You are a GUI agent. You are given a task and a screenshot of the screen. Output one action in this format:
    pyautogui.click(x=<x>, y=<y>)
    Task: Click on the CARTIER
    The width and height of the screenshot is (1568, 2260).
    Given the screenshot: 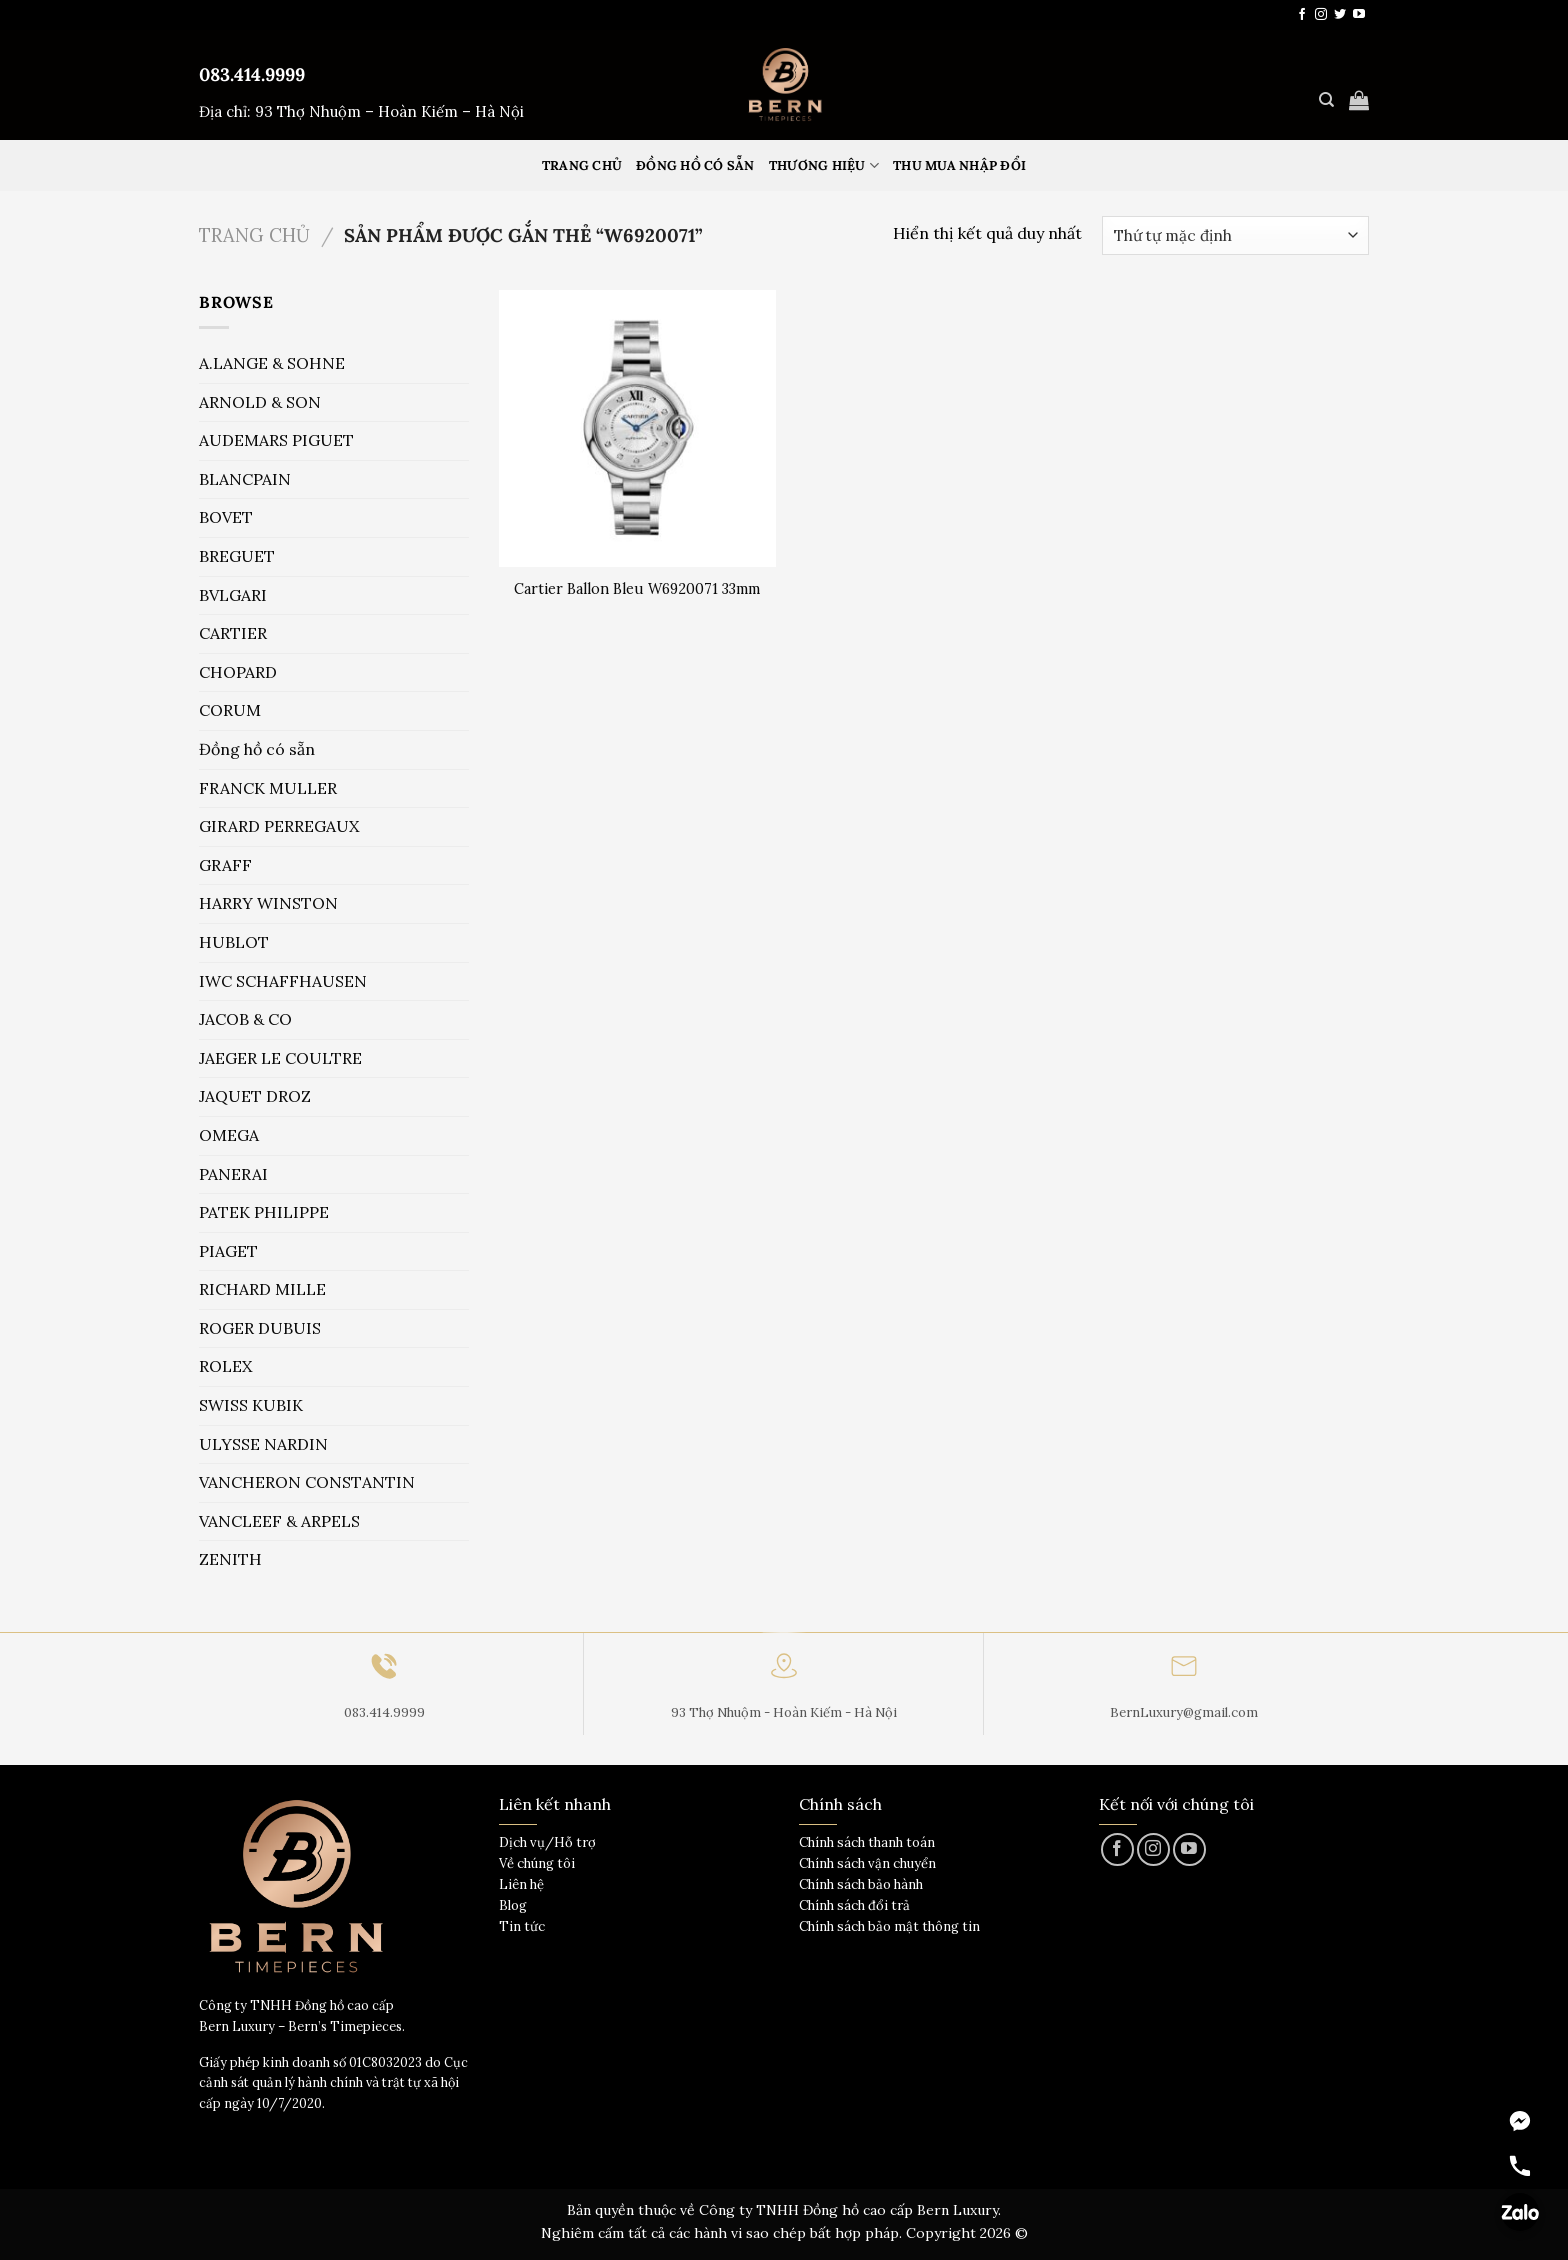 What is the action you would take?
    pyautogui.click(x=233, y=633)
    